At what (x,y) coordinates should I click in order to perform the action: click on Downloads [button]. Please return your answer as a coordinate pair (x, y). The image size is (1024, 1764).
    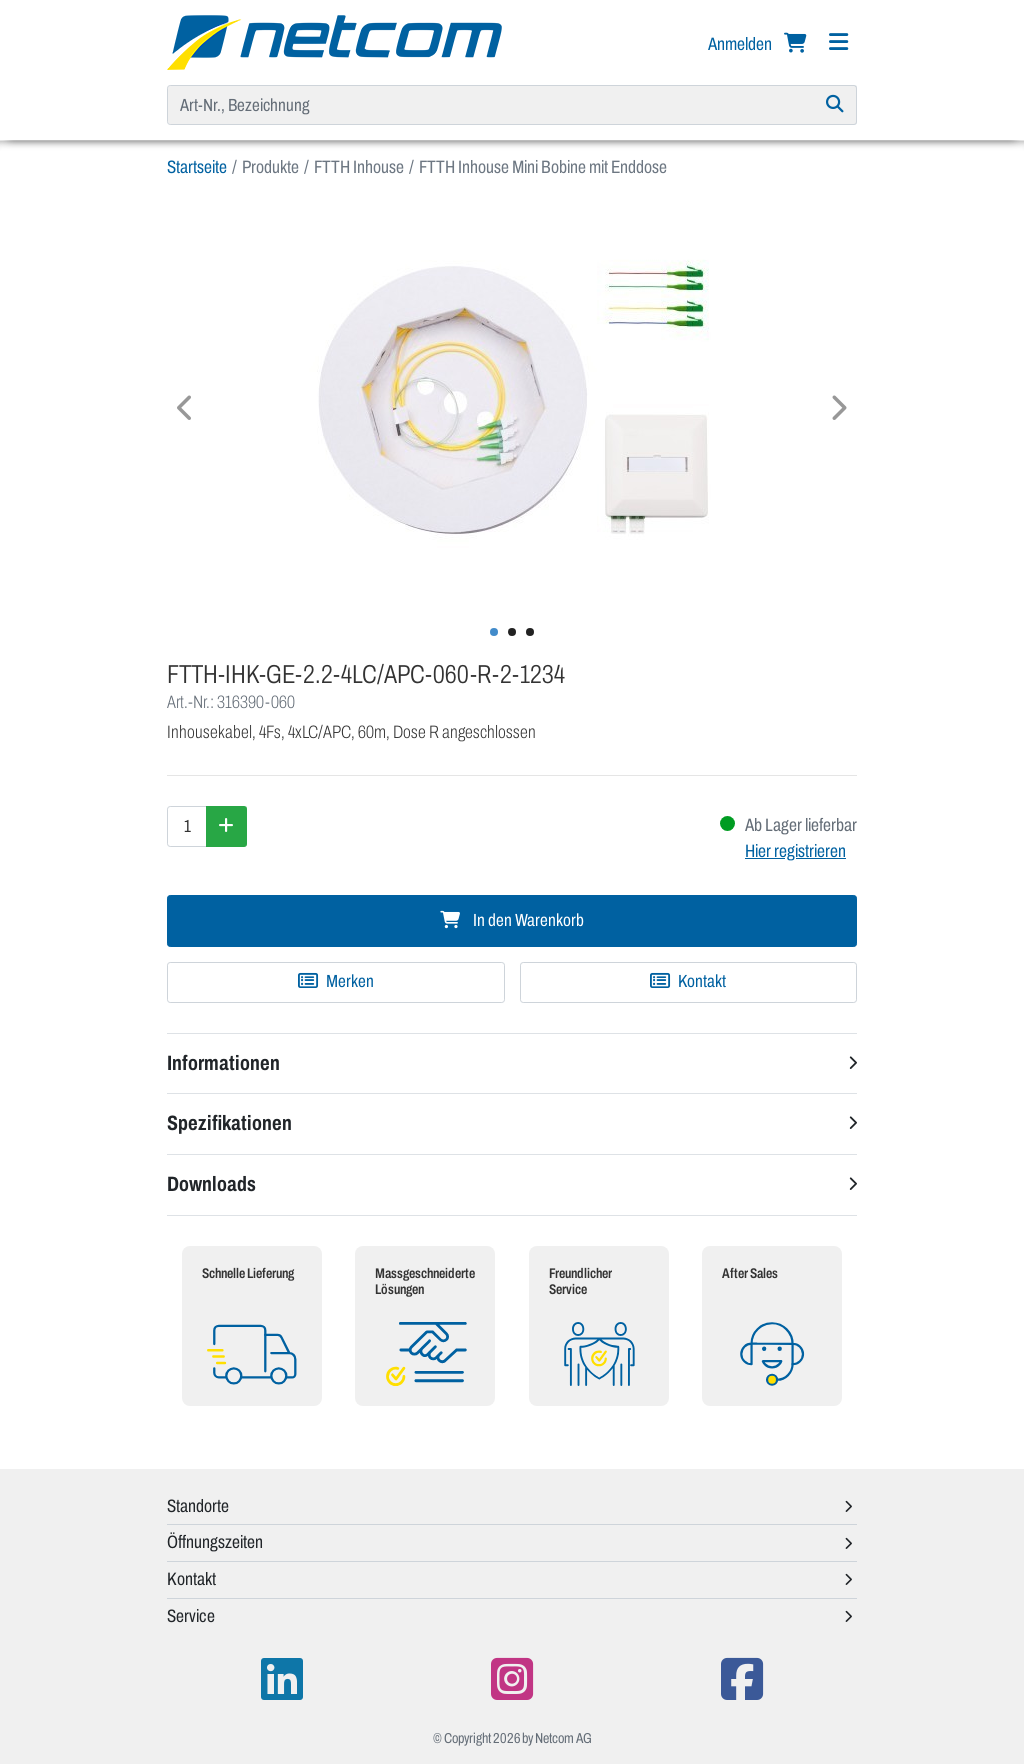
    Looking at the image, I should click on (211, 1184).